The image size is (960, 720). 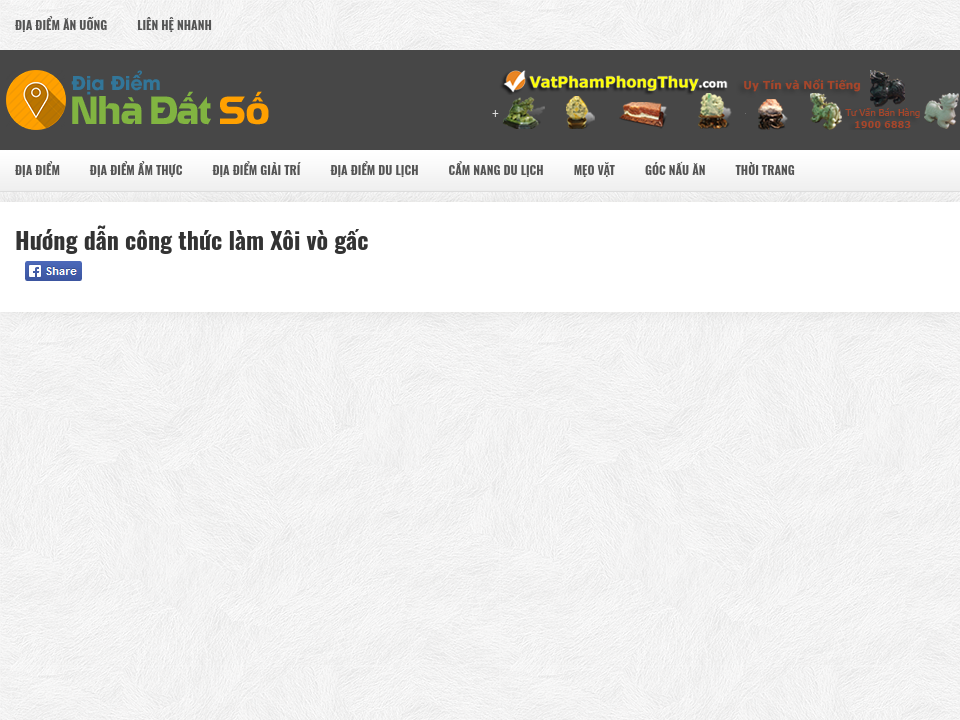 I want to click on Thời Trang, so click(x=764, y=169).